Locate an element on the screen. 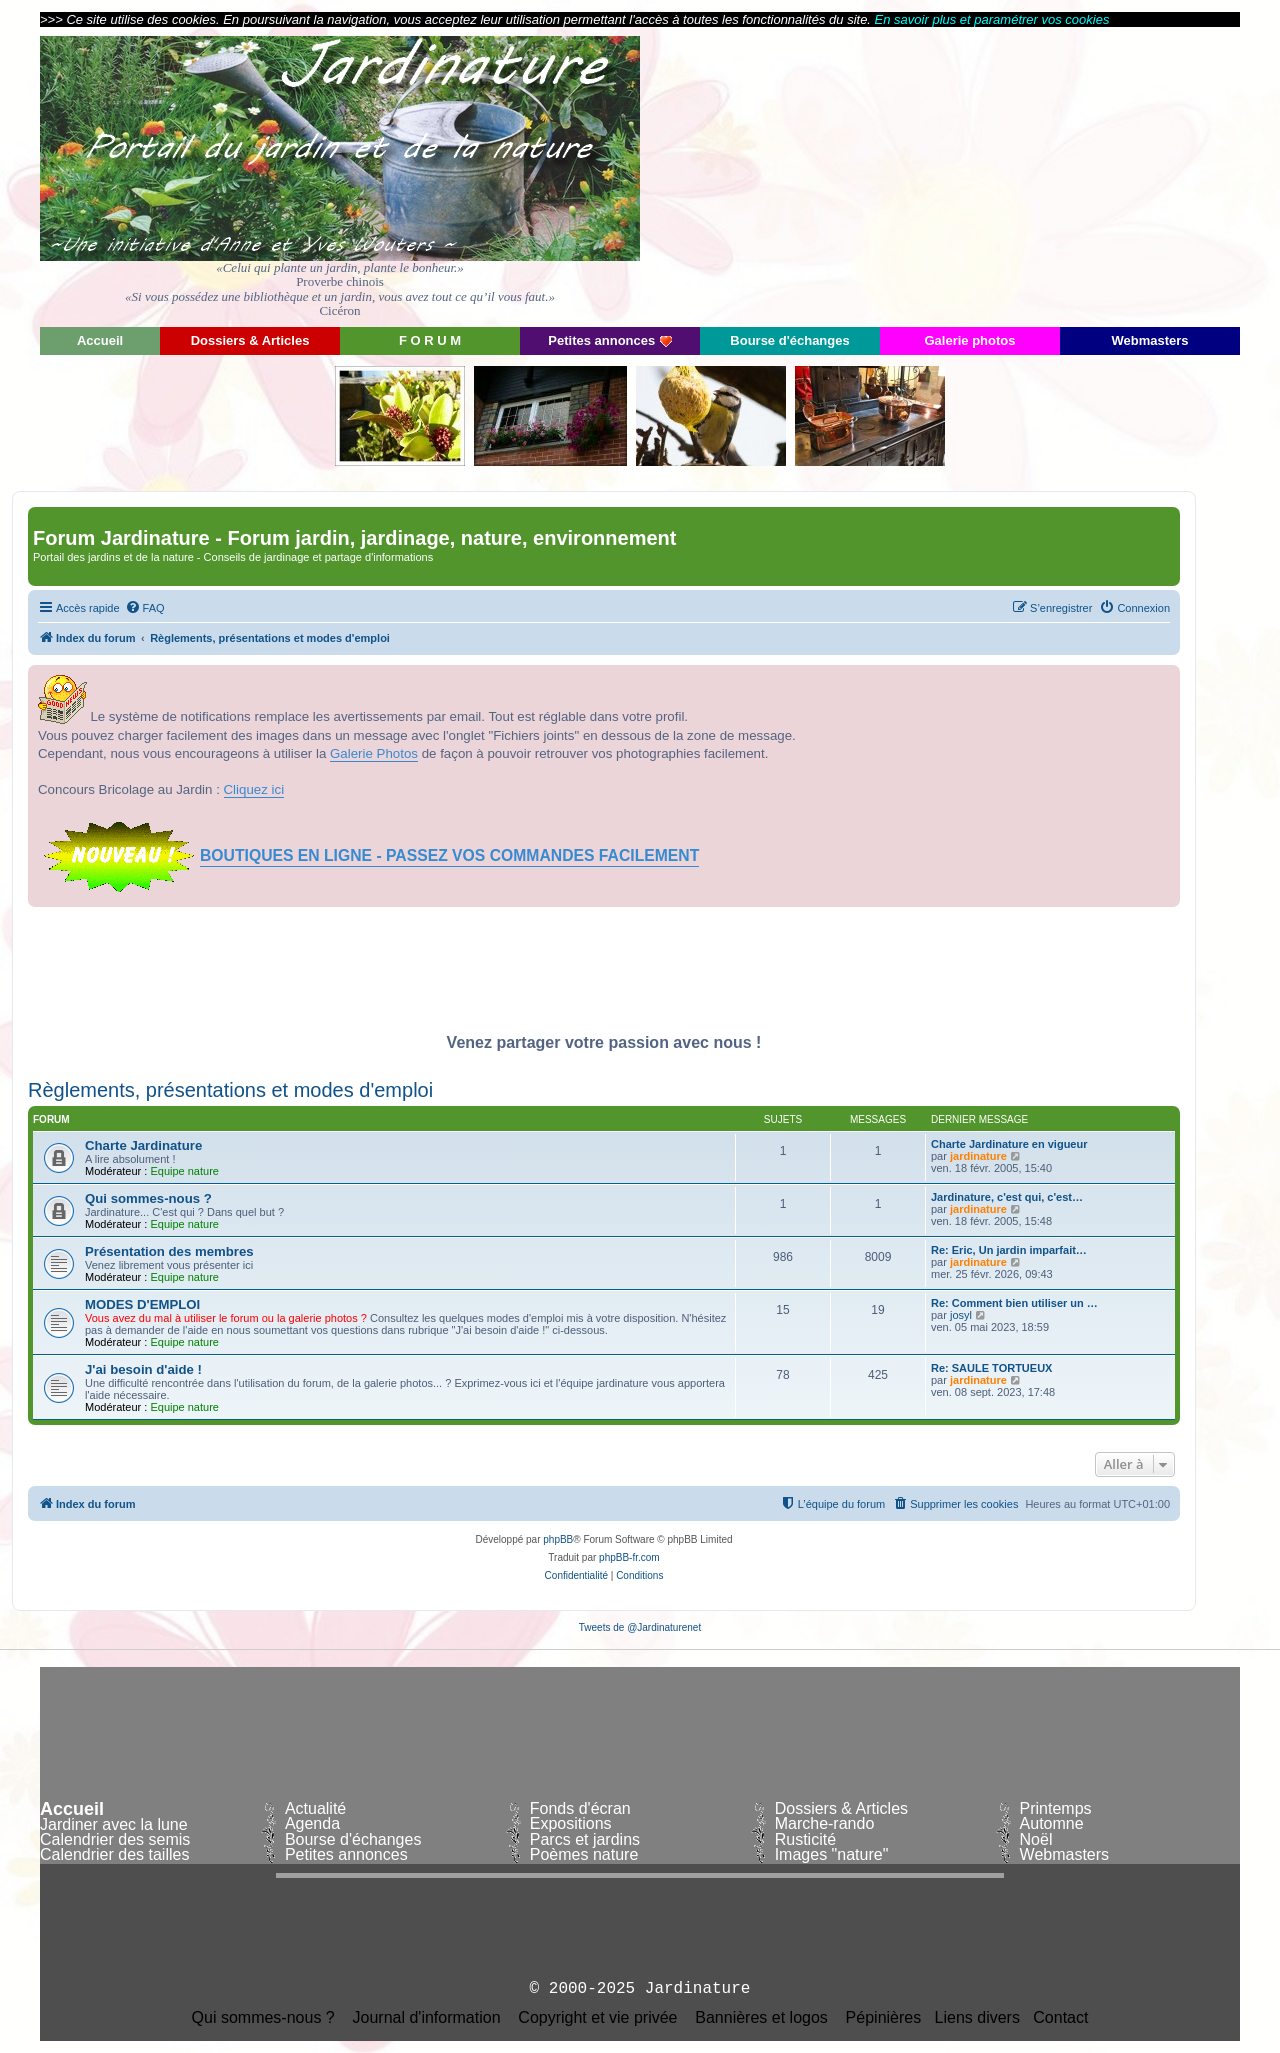 Image resolution: width=1280 pixels, height=2053 pixels. Jardinature, c'est qui, c'est… is located at coordinates (1007, 1197).